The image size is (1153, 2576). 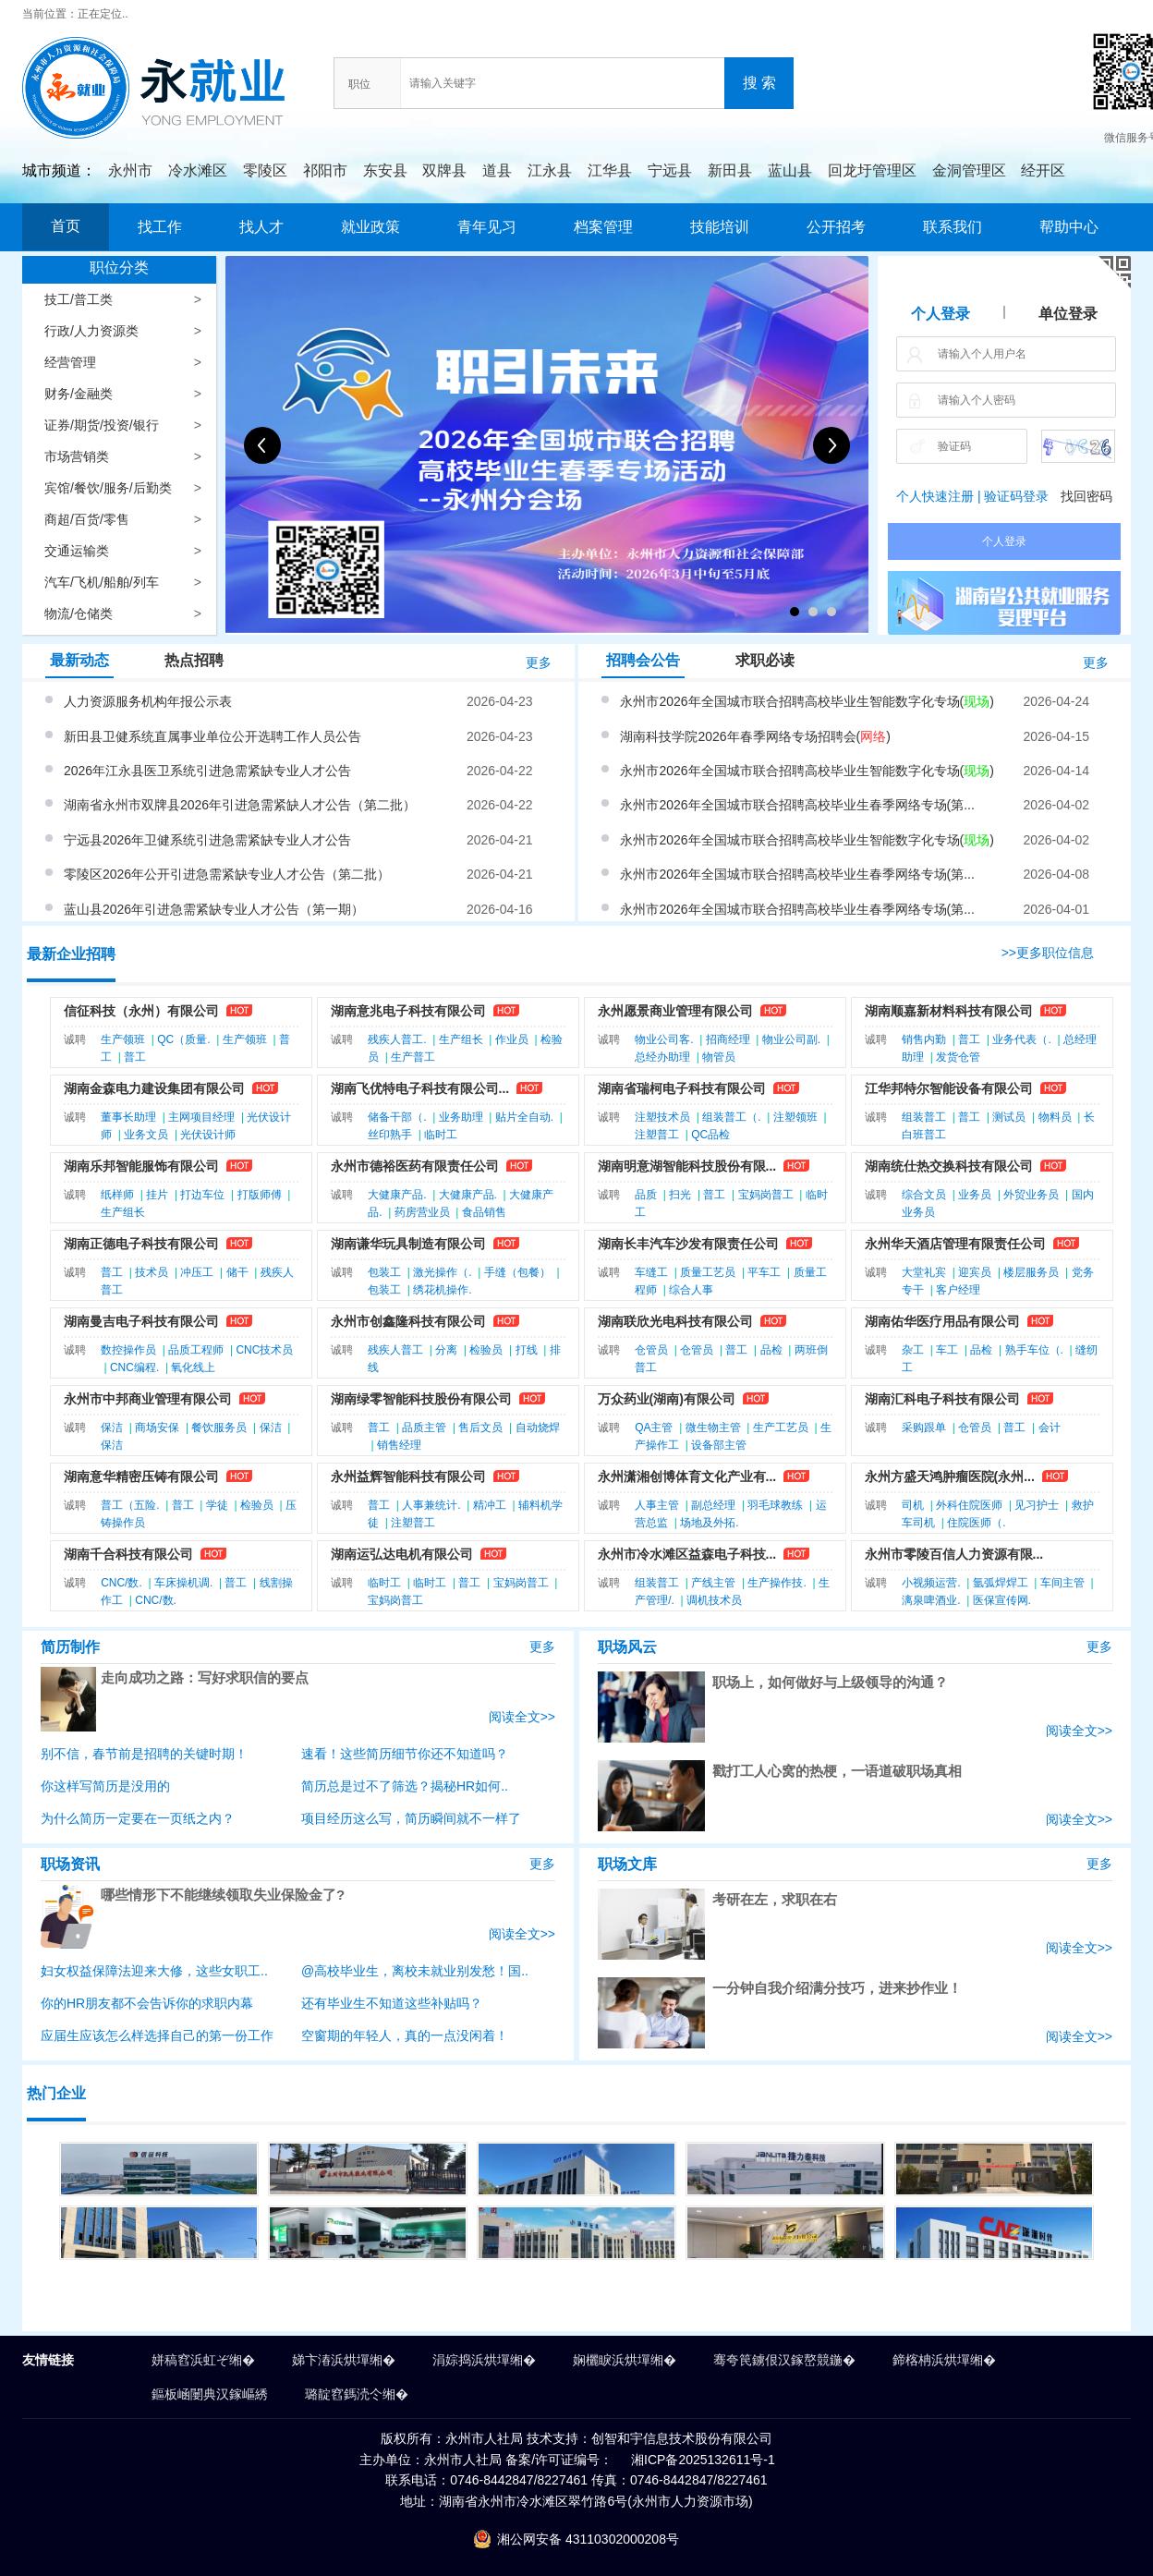 I want to click on 绣花机操作., so click(x=442, y=1289).